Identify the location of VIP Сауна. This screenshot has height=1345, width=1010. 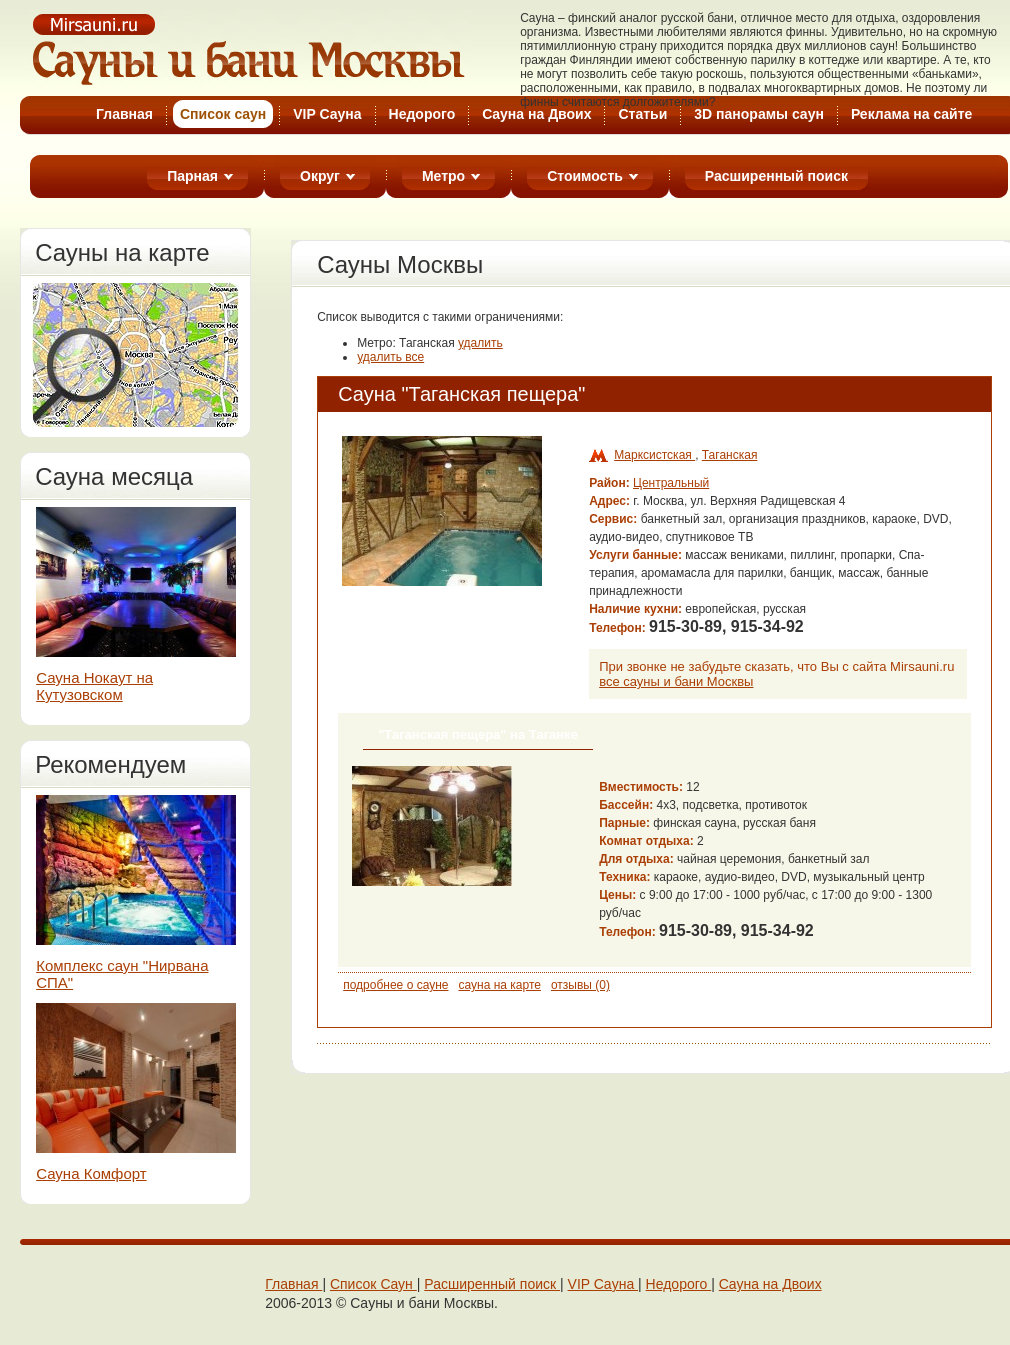
(327, 114).